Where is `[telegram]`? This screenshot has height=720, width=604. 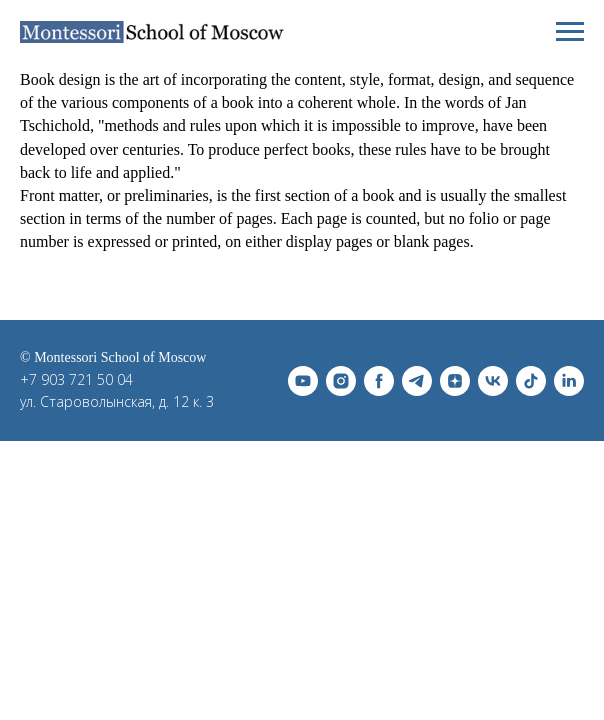
[telegram] is located at coordinates (417, 381).